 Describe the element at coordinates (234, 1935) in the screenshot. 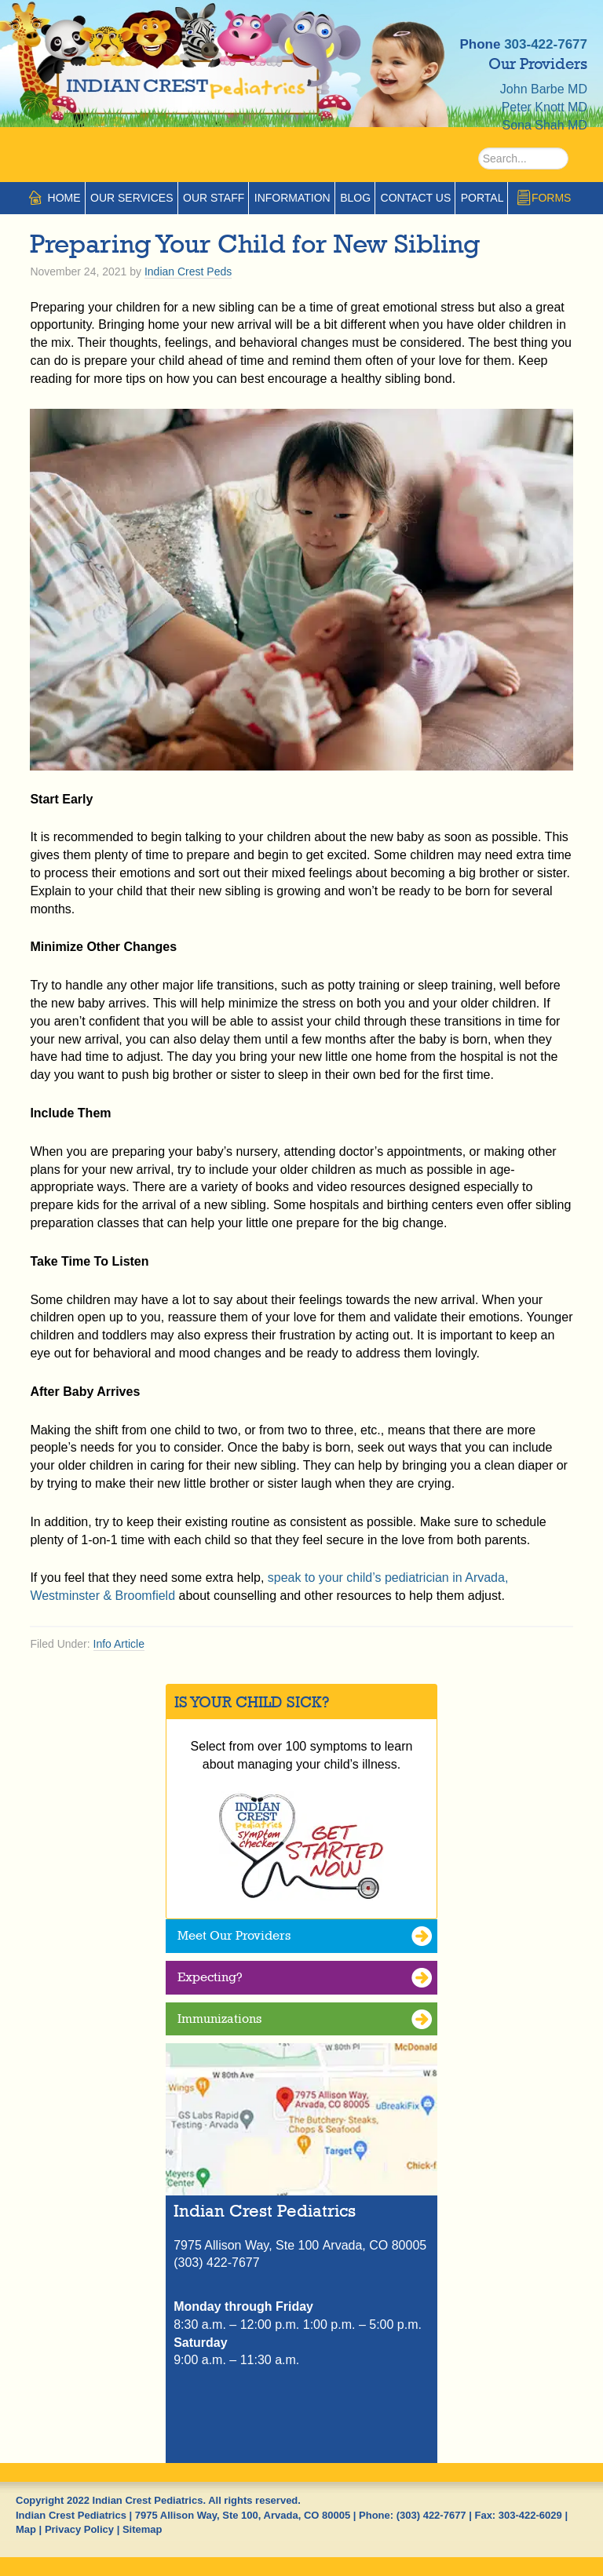

I see `Meet Our Providers` at that location.